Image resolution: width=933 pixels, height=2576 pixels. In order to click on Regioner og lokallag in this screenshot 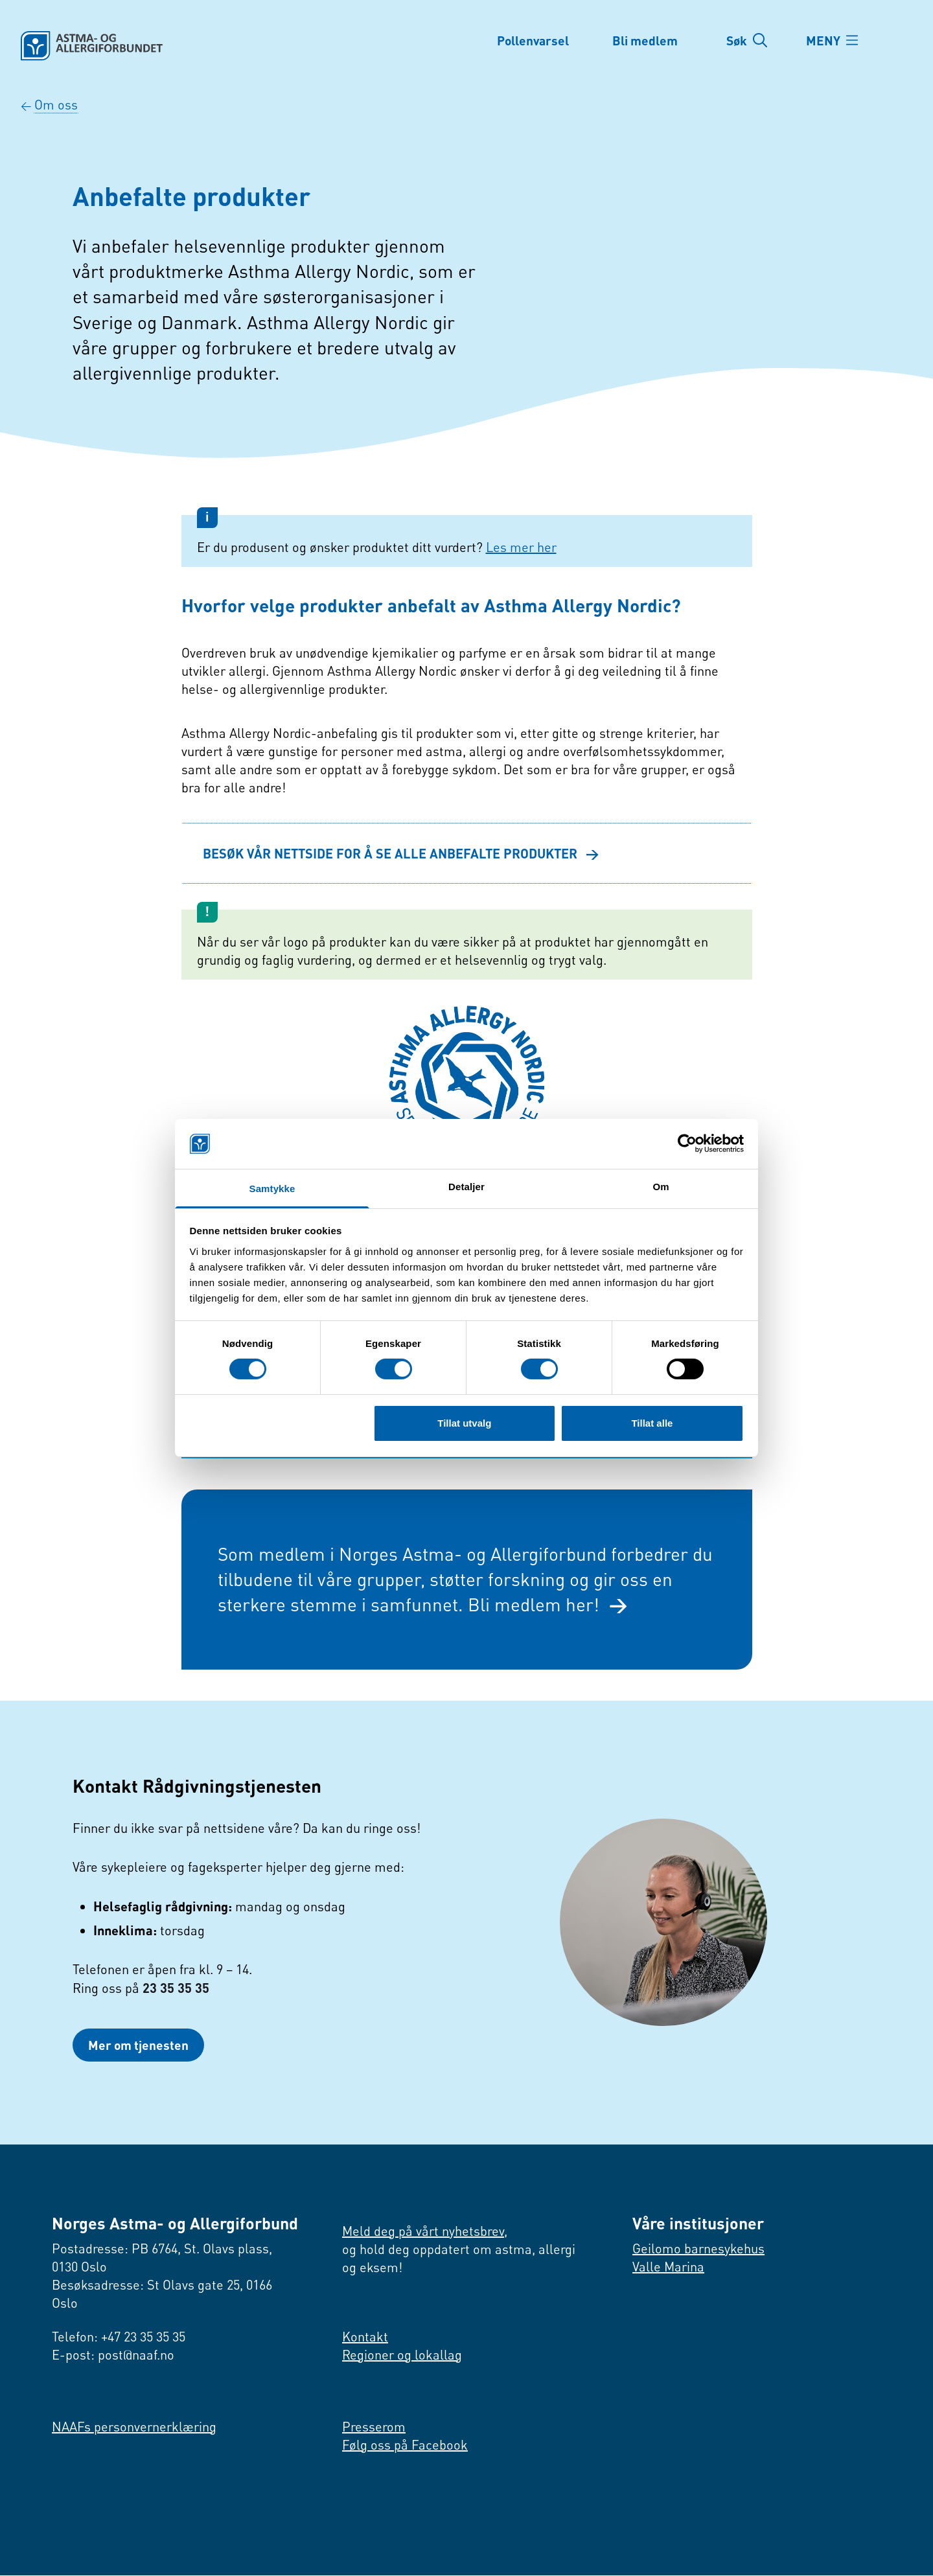, I will do `click(402, 2355)`.